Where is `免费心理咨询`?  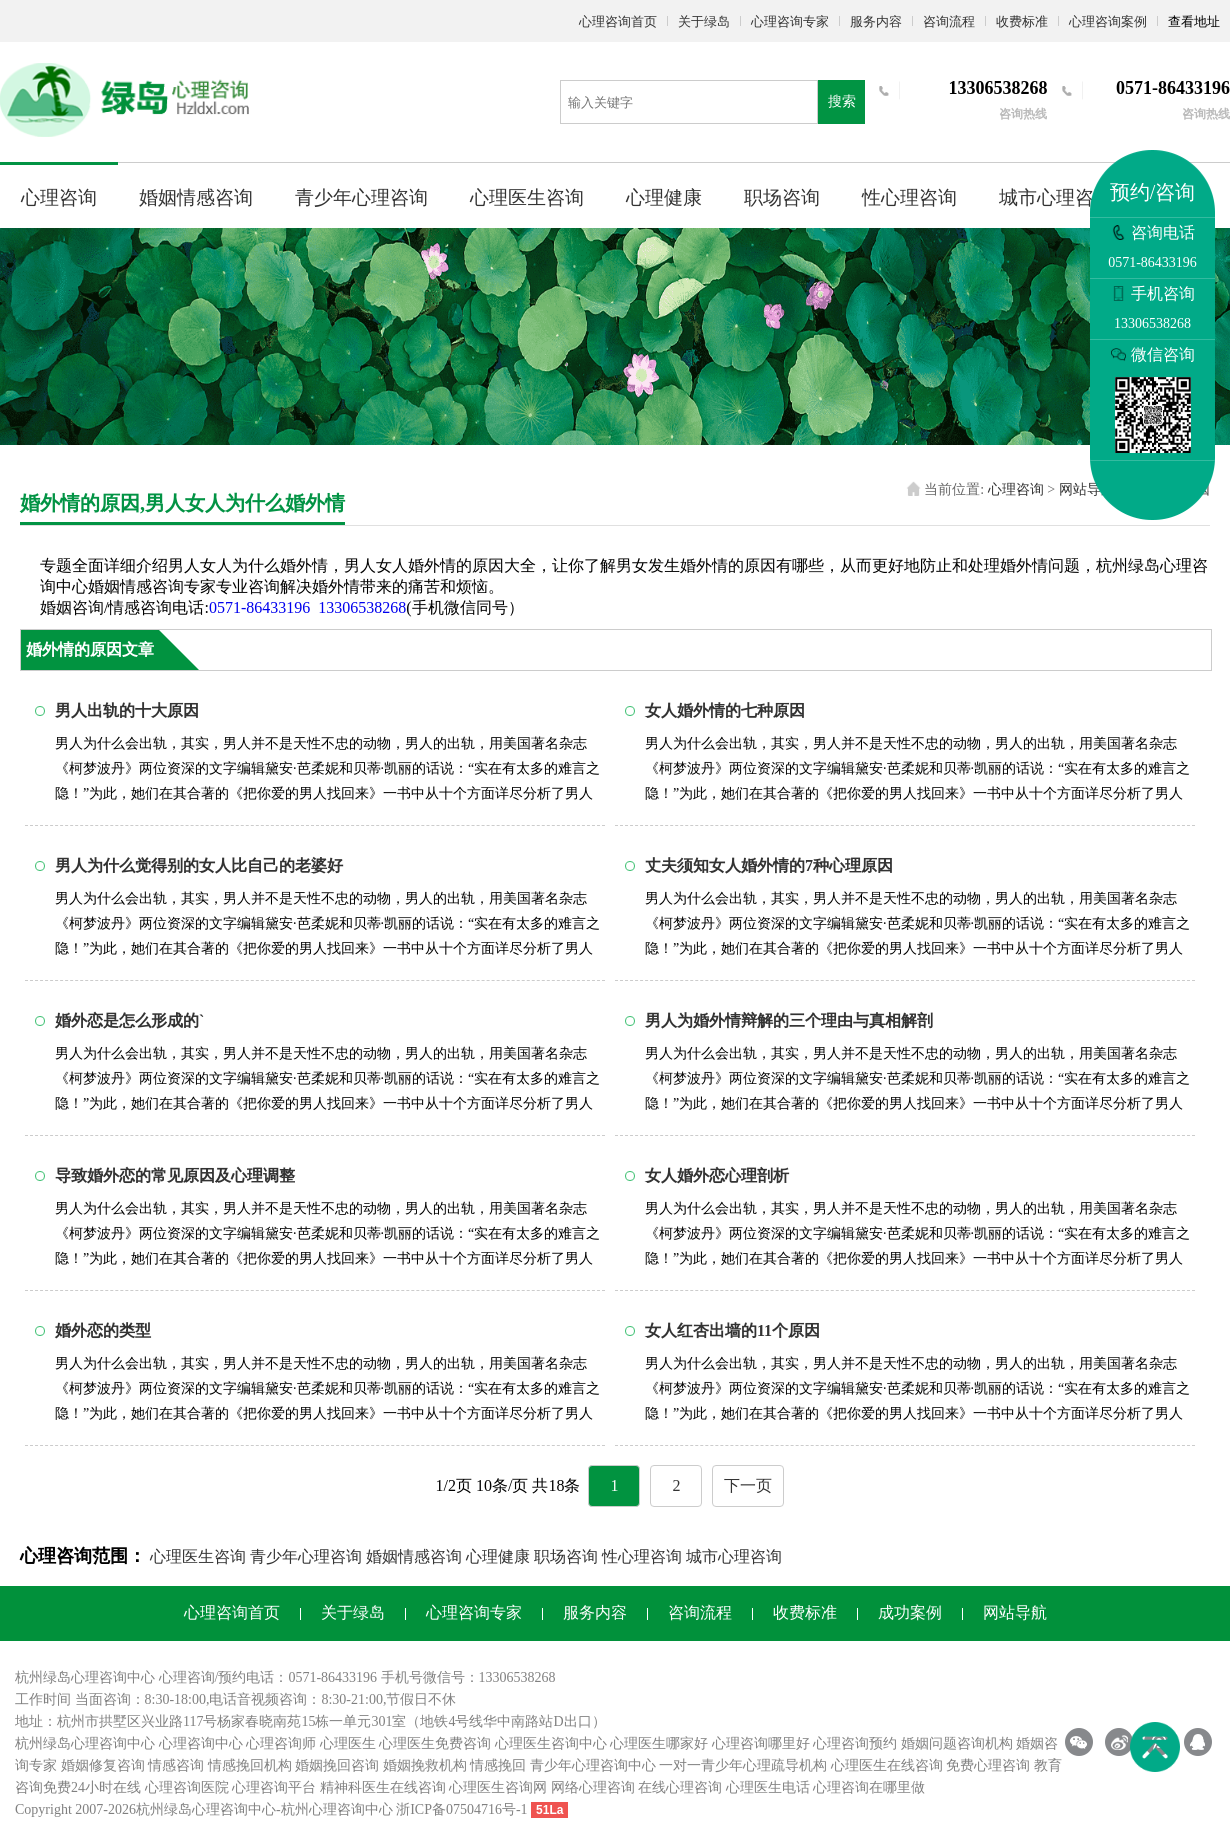
免费心理咨询 is located at coordinates (988, 1765).